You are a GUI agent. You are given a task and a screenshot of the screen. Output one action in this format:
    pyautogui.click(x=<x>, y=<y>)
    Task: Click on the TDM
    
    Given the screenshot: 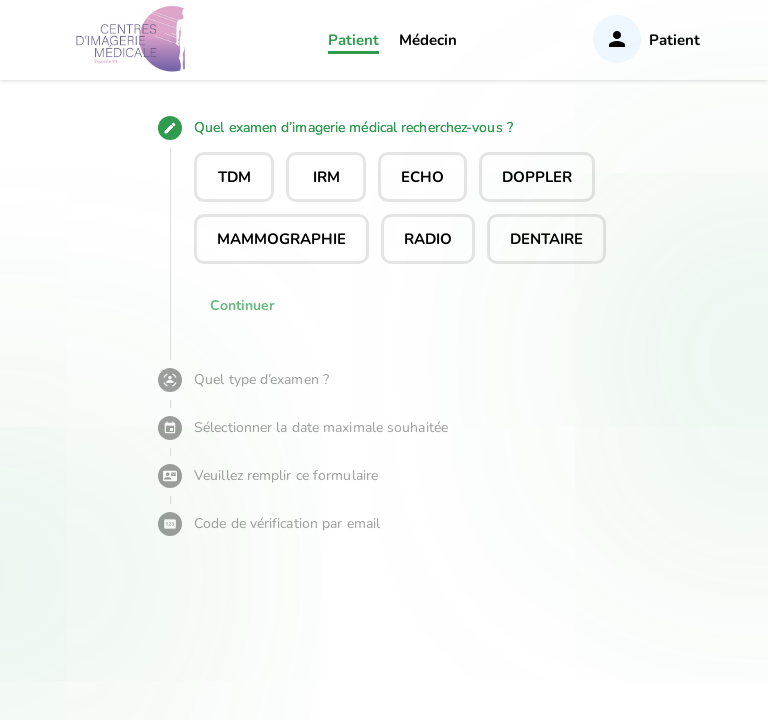 What is the action you would take?
    pyautogui.click(x=234, y=177)
    